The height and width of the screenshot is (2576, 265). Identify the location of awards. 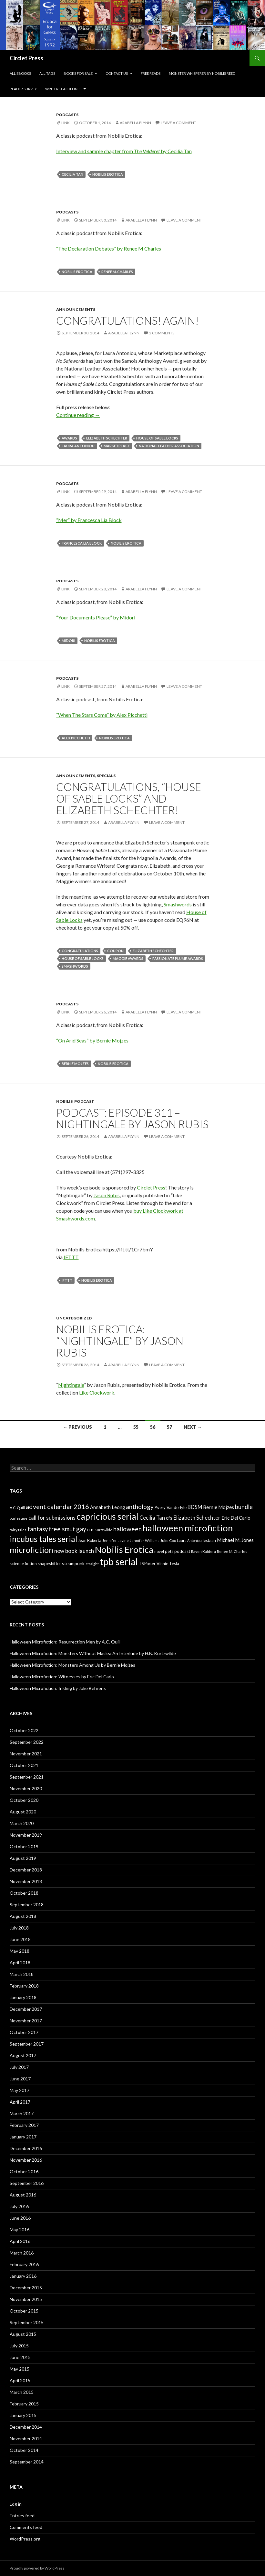
(69, 438).